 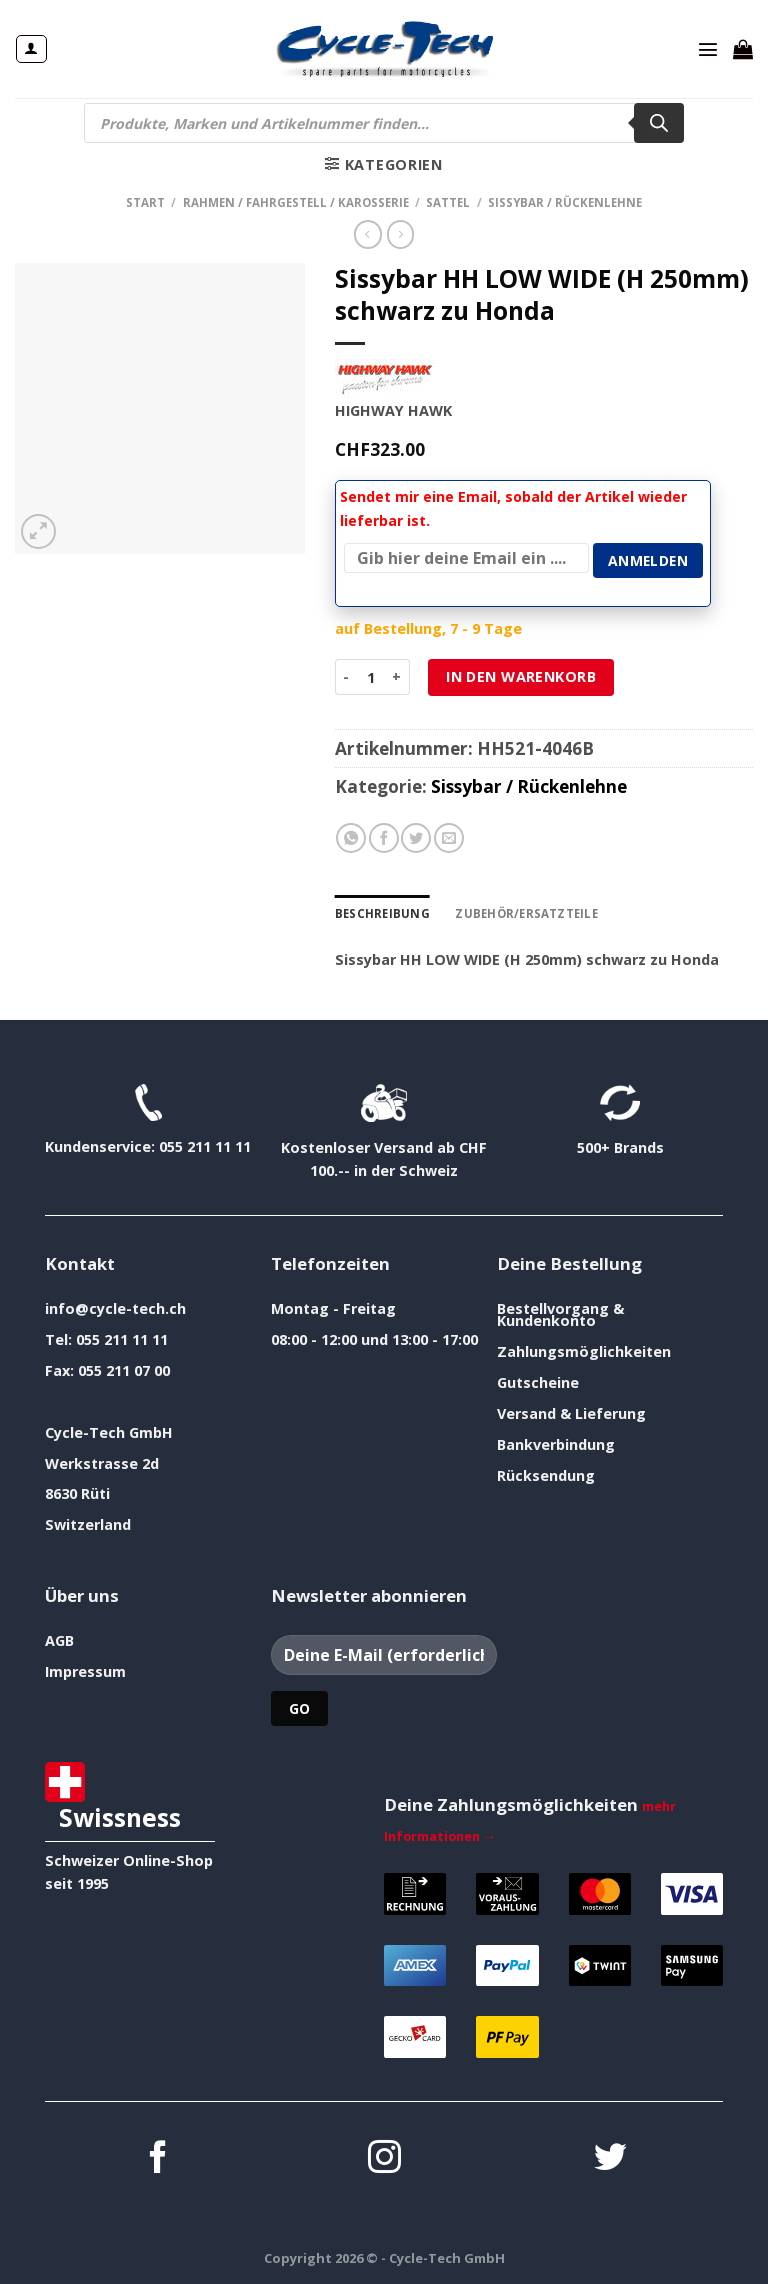 I want to click on 8630 Rüti, so click(x=77, y=1493).